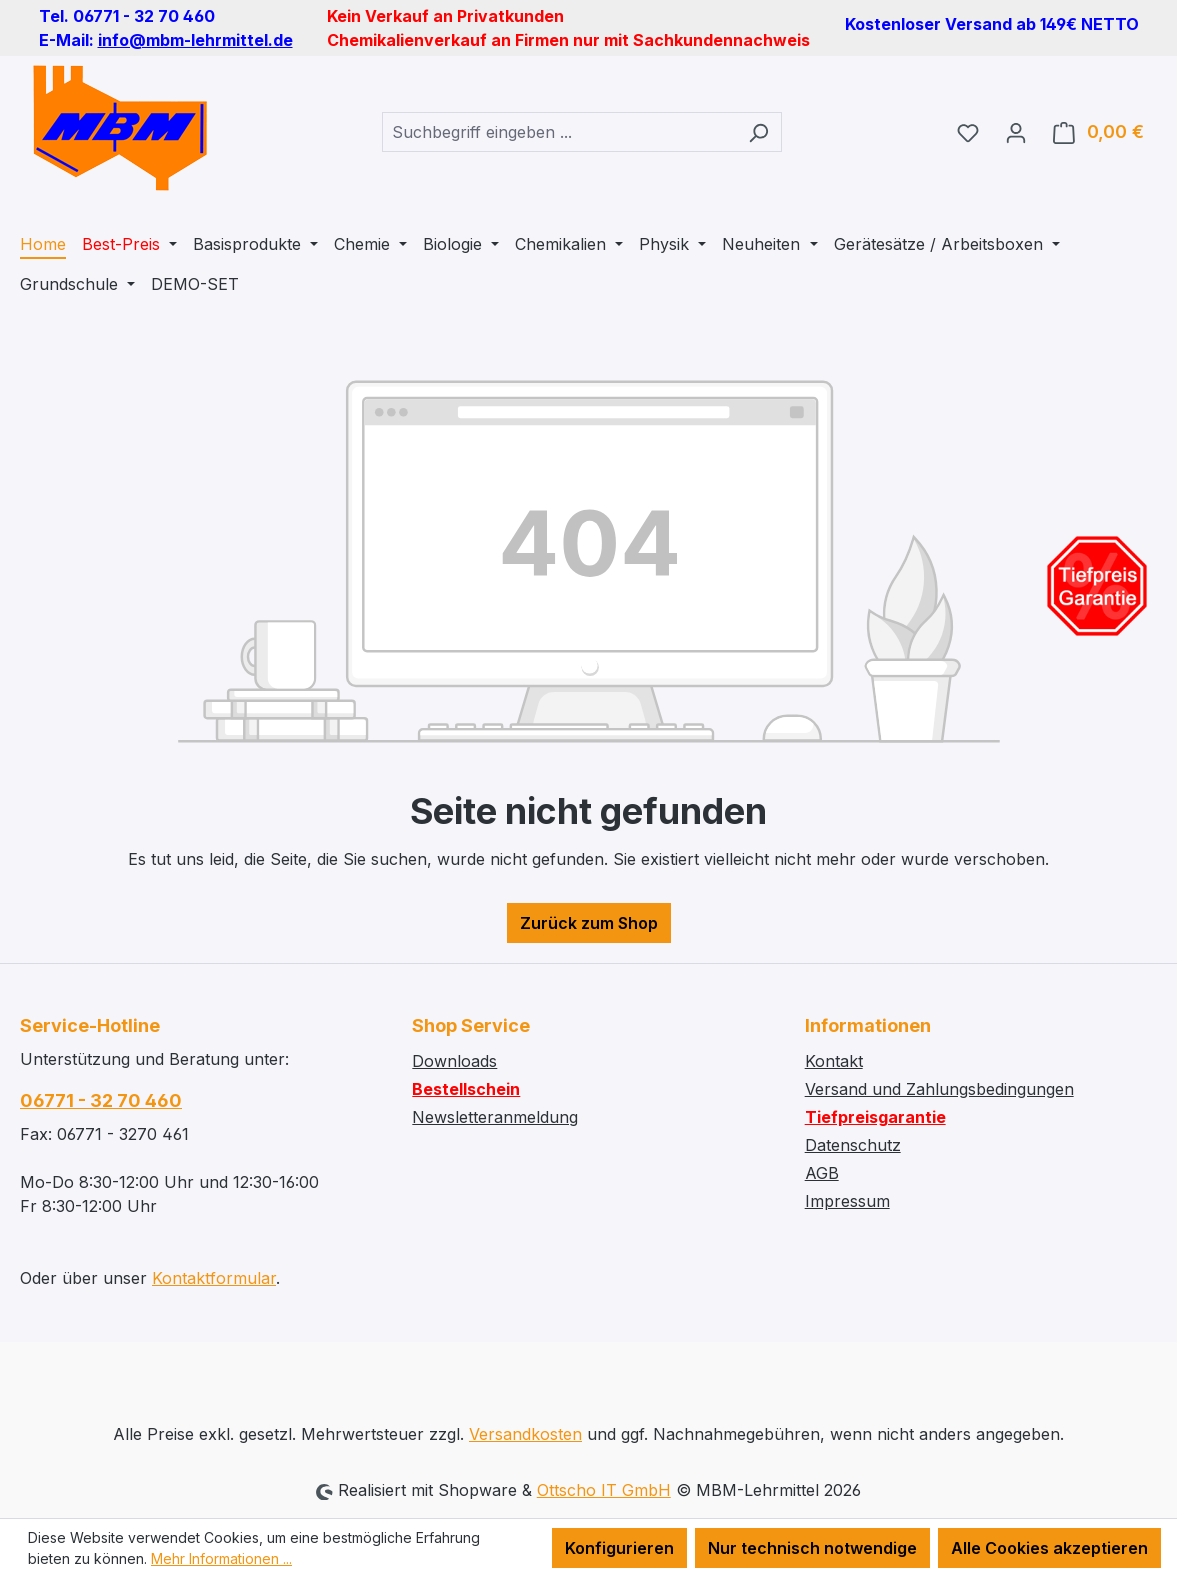 The image size is (1177, 1577). What do you see at coordinates (525, 1434) in the screenshot?
I see `Versandkosten` at bounding box center [525, 1434].